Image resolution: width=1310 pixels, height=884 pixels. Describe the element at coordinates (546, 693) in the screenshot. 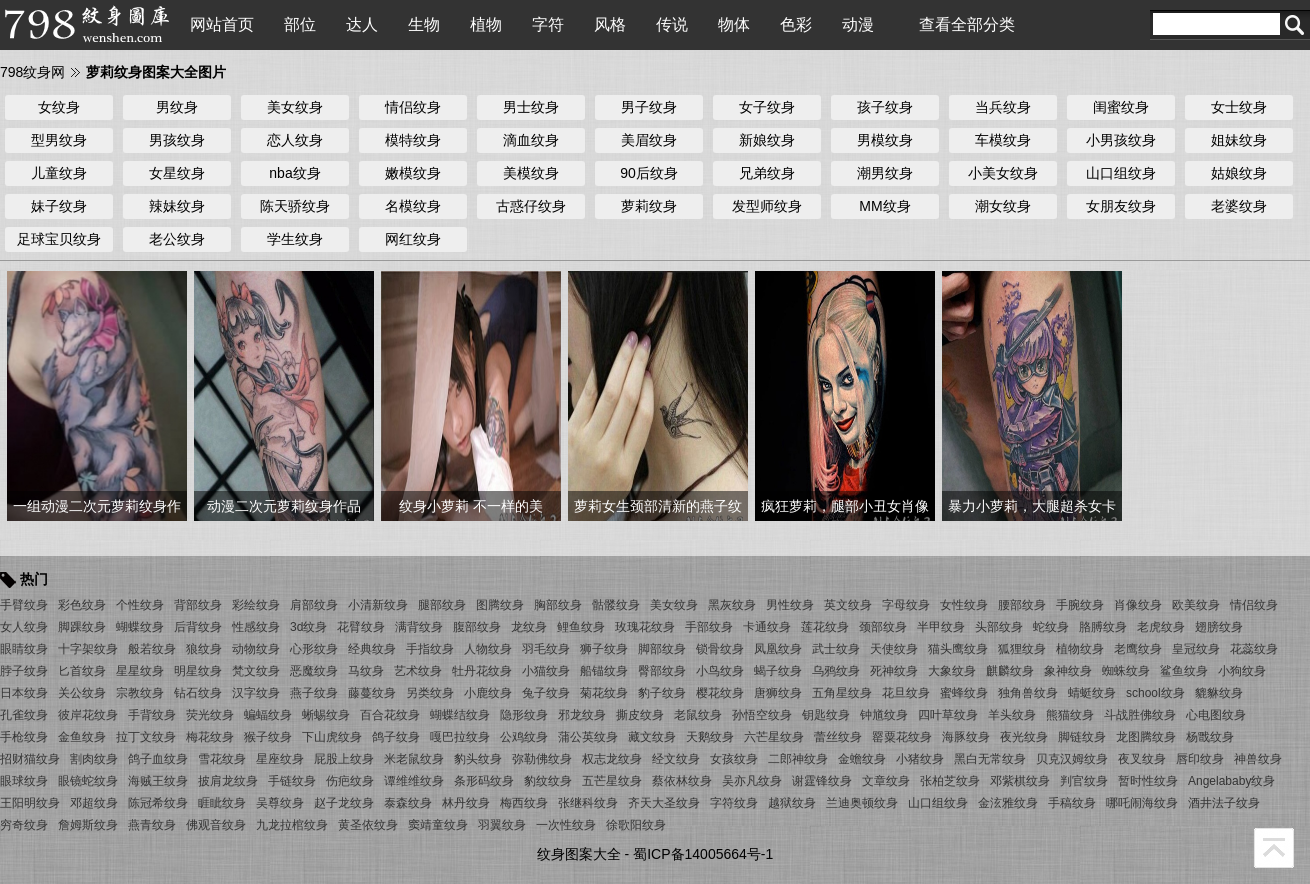

I see `兔子纹身` at that location.